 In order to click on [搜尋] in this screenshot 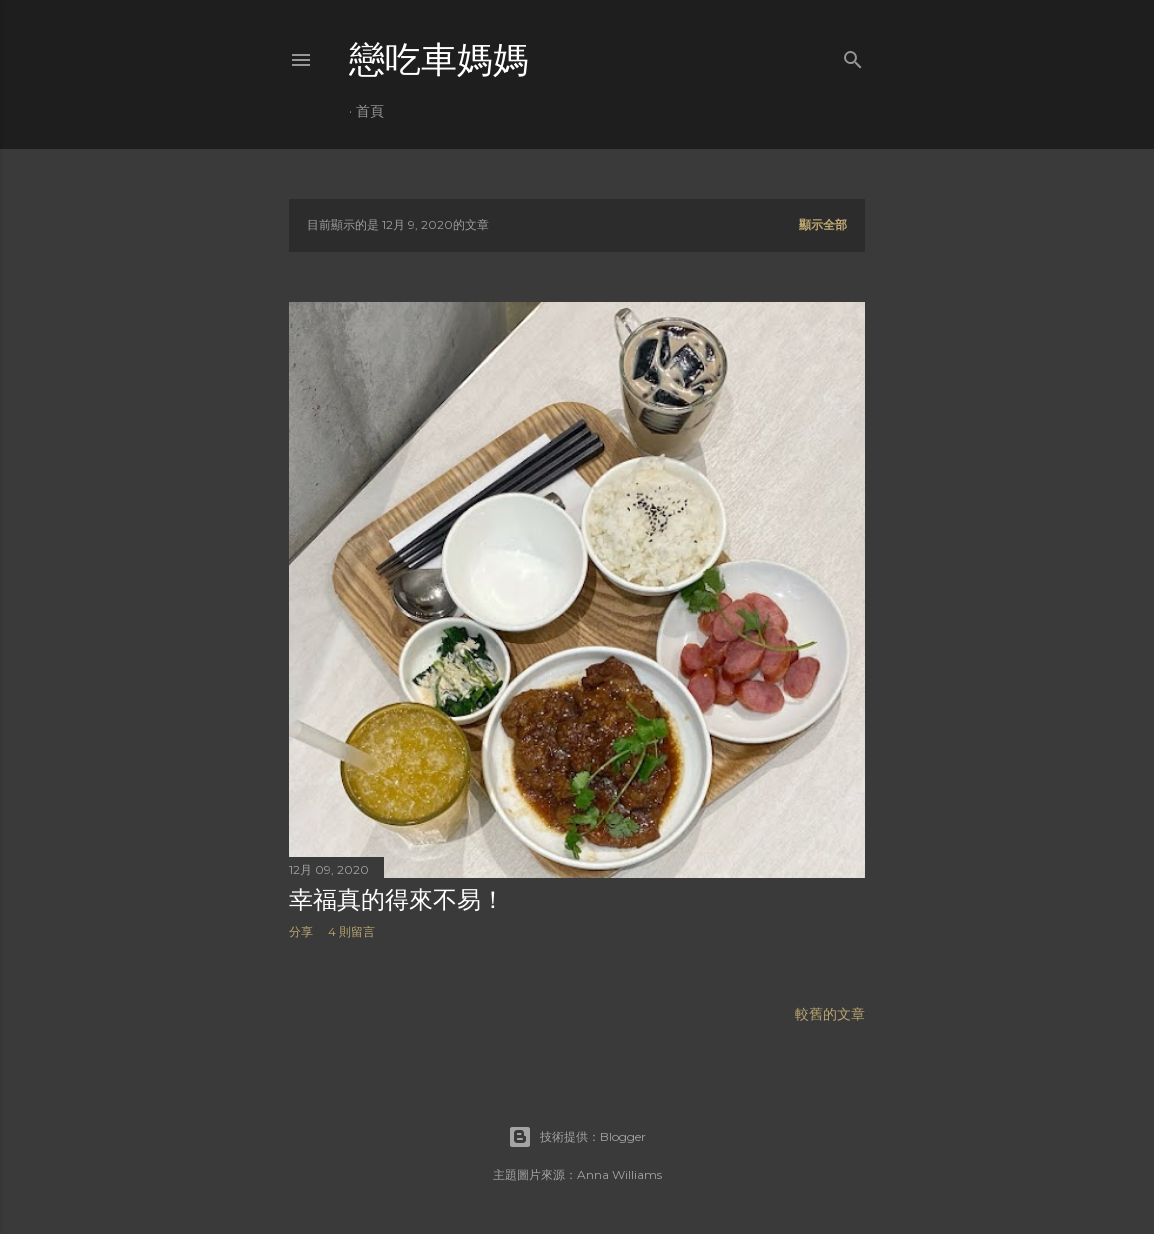, I will do `click(853, 55)`.